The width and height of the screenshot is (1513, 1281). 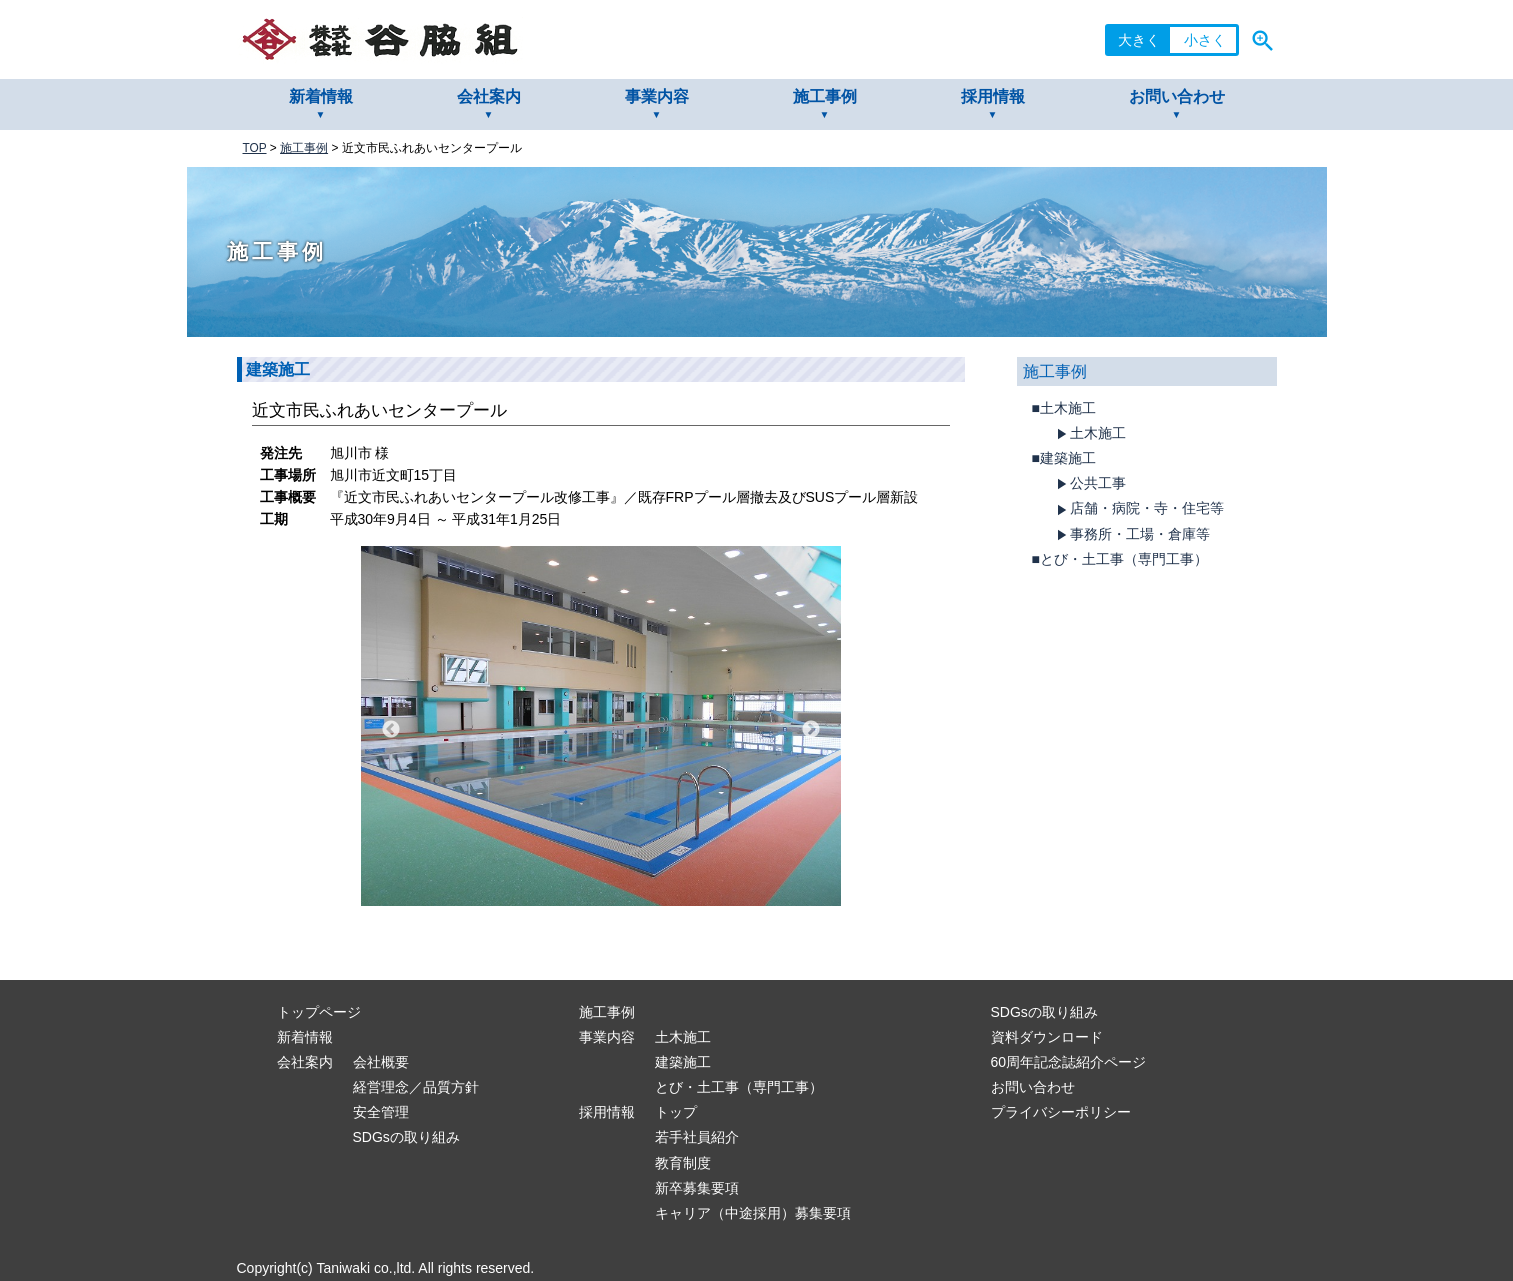 What do you see at coordinates (993, 96) in the screenshot?
I see `採用情報` at bounding box center [993, 96].